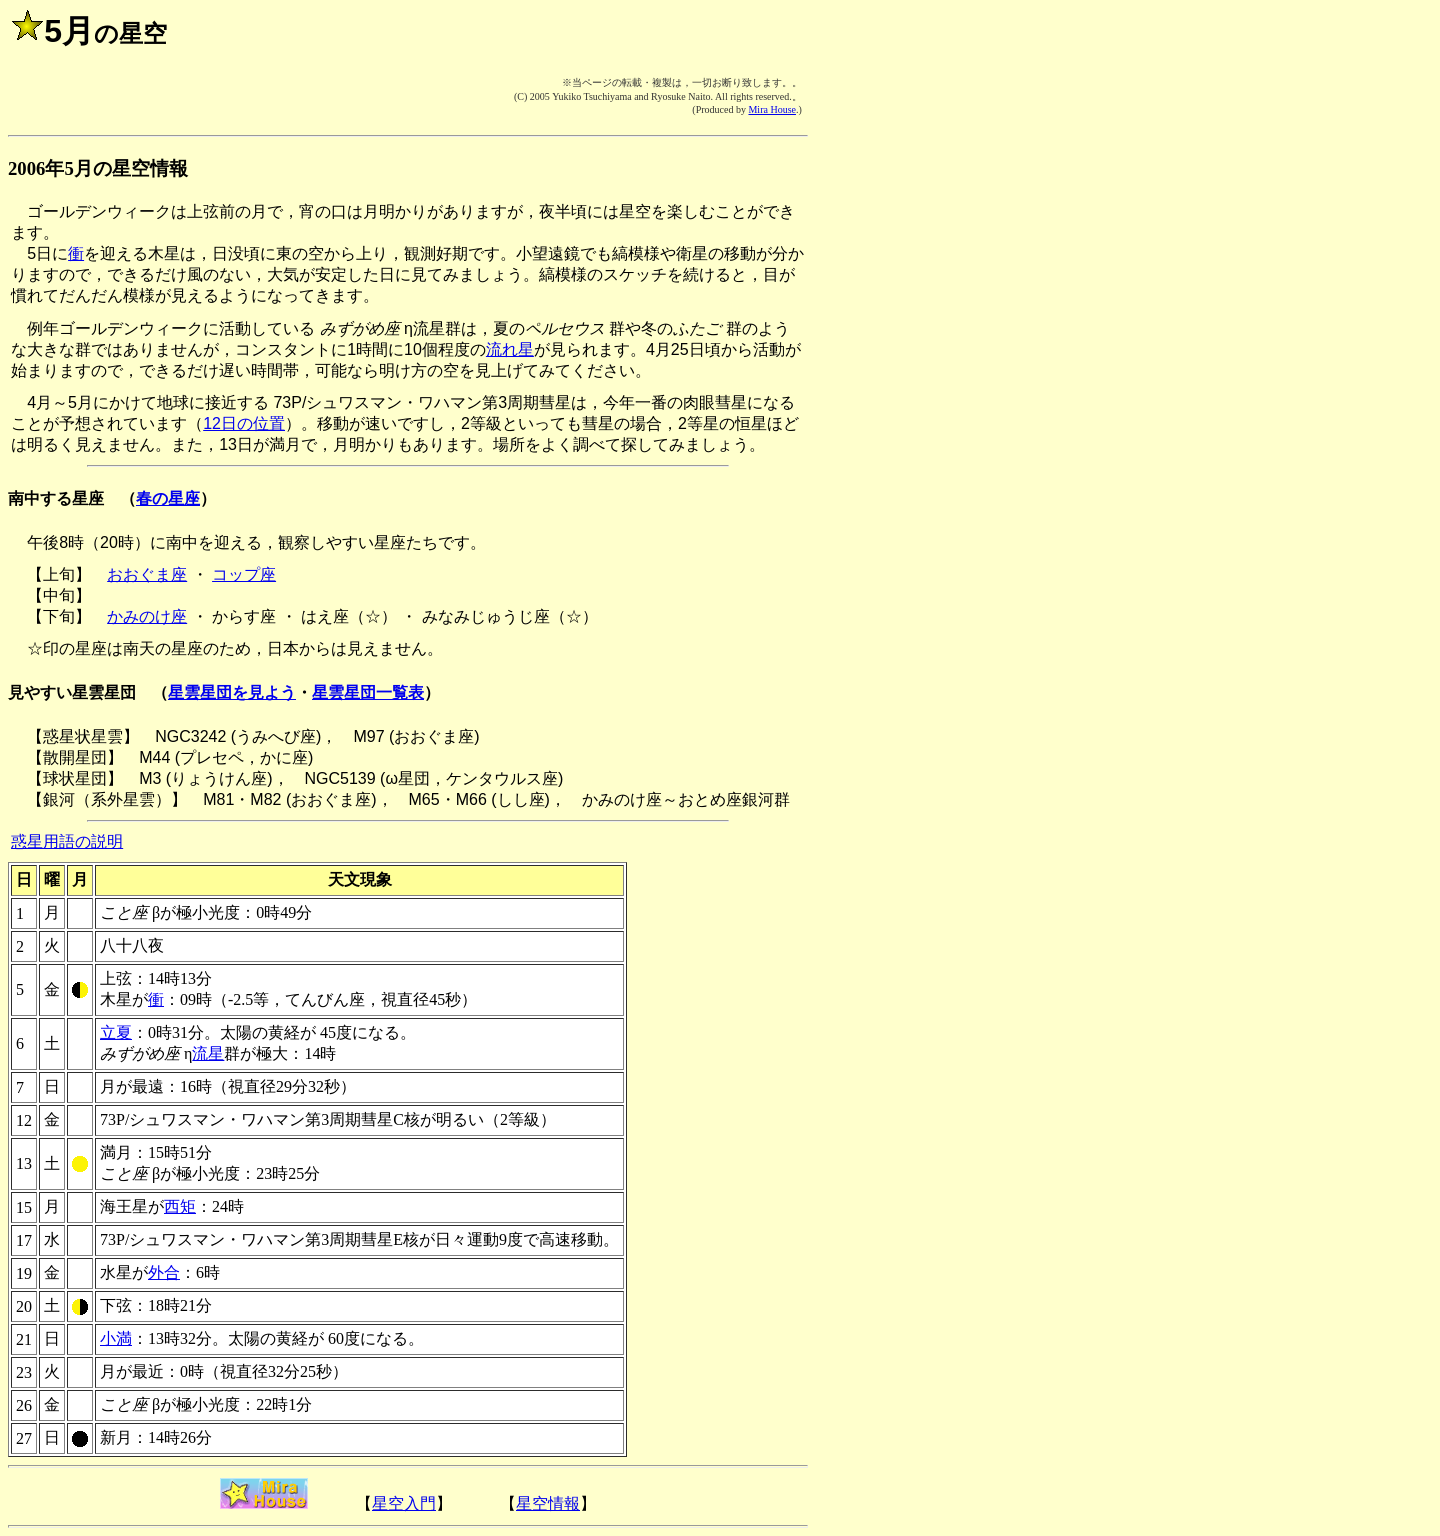 Image resolution: width=1440 pixels, height=1536 pixels. What do you see at coordinates (147, 616) in the screenshot?
I see `かみのけ座` at bounding box center [147, 616].